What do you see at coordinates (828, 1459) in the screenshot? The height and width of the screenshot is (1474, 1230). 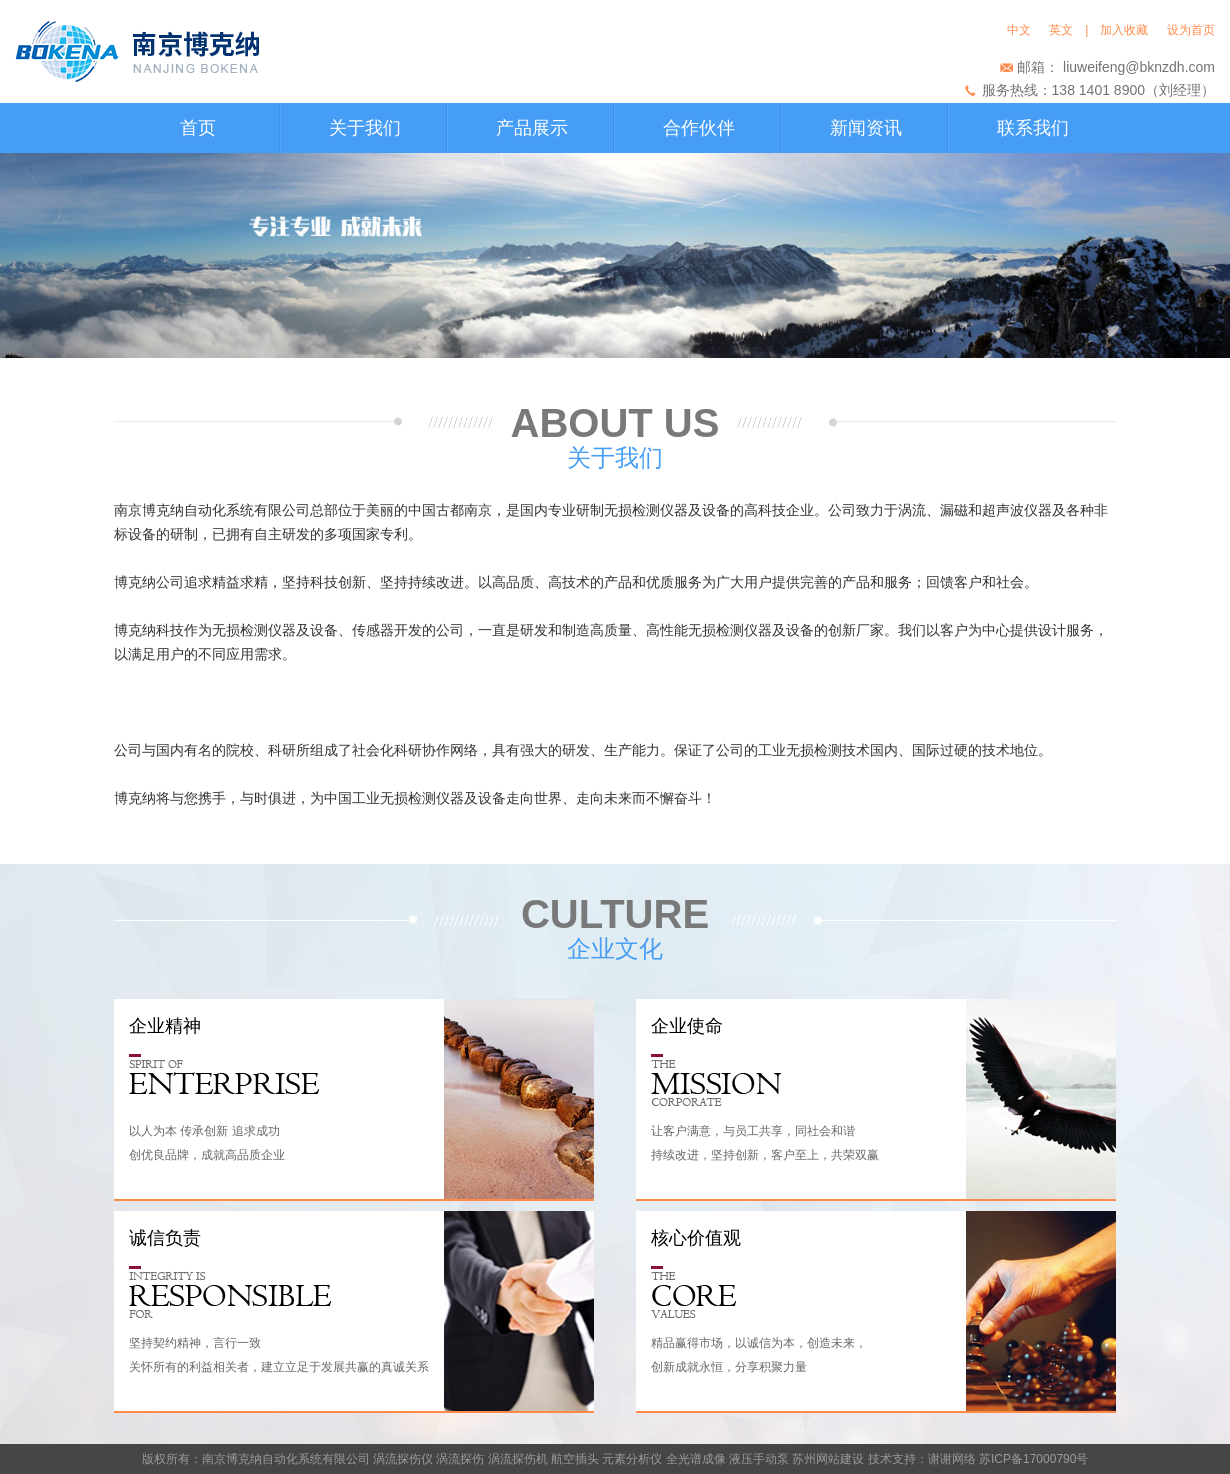 I see `苏州网站建设` at bounding box center [828, 1459].